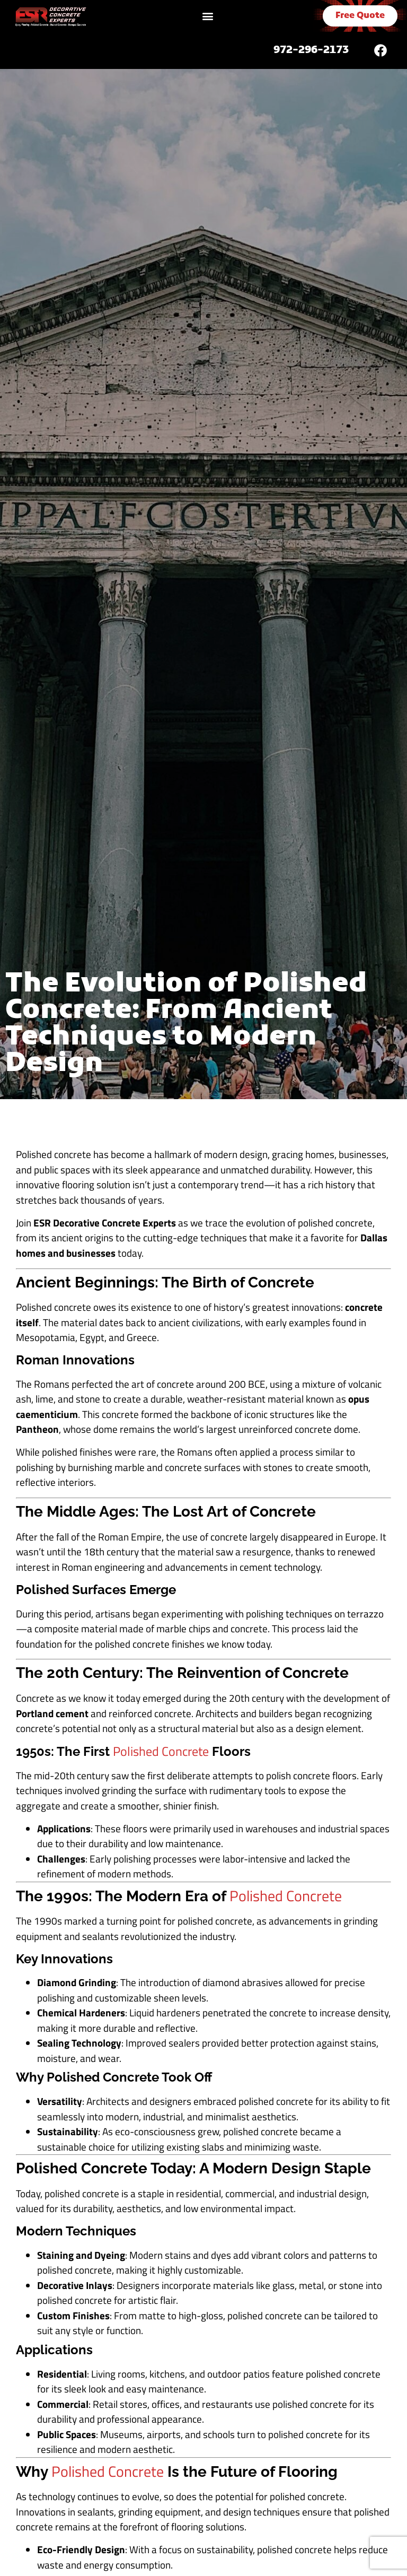 The width and height of the screenshot is (407, 2576). What do you see at coordinates (207, 16) in the screenshot?
I see `[button]` at bounding box center [207, 16].